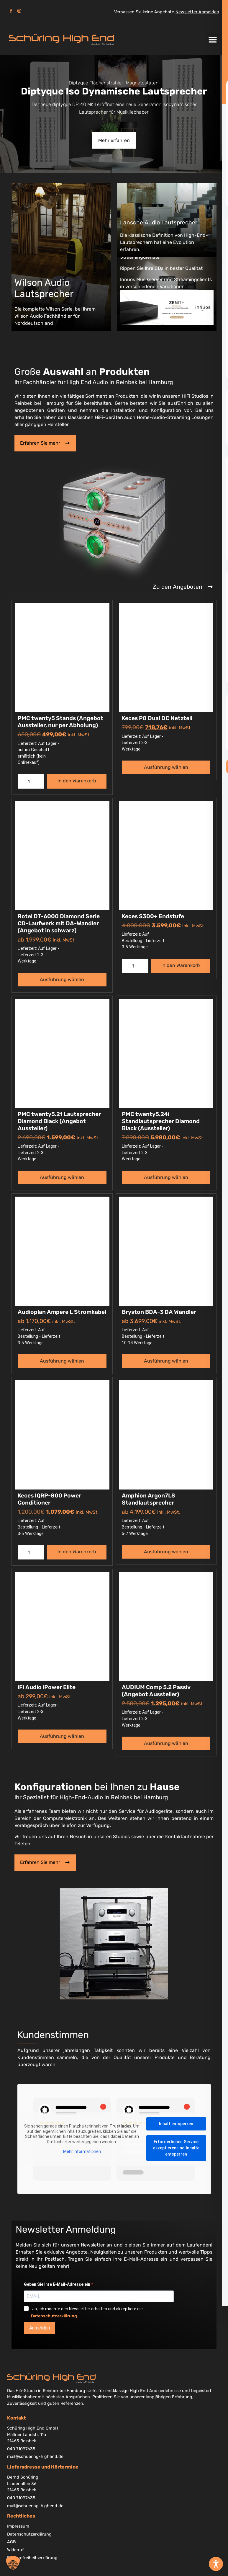 Image resolution: width=228 pixels, height=2576 pixels. I want to click on PMC twenty5 Stands (Angebot Aussteller, nur per Abholung), so click(60, 722).